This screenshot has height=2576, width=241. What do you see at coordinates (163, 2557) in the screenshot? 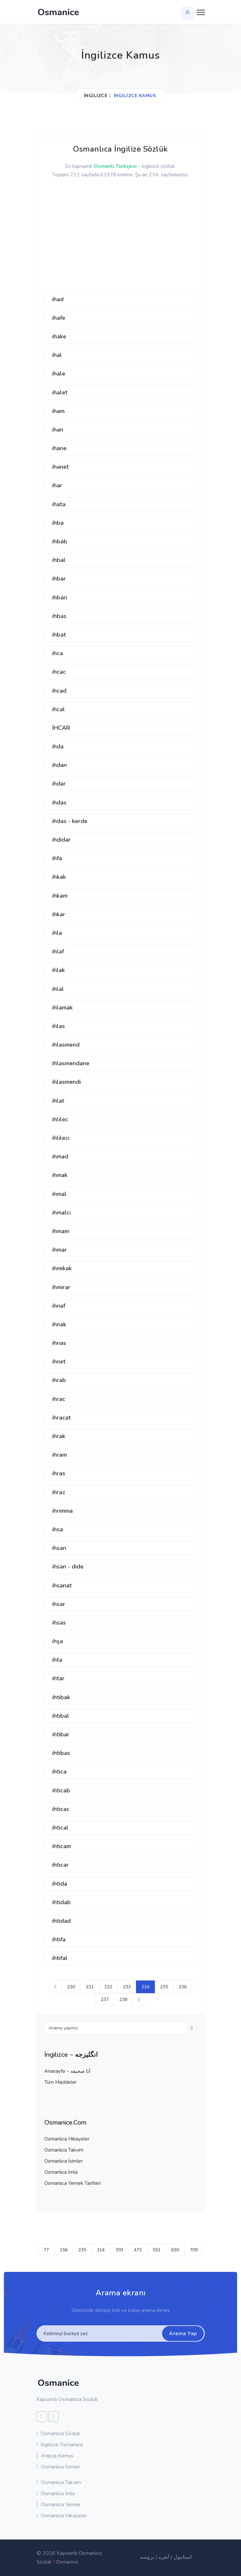
I see `آنقره` at bounding box center [163, 2557].